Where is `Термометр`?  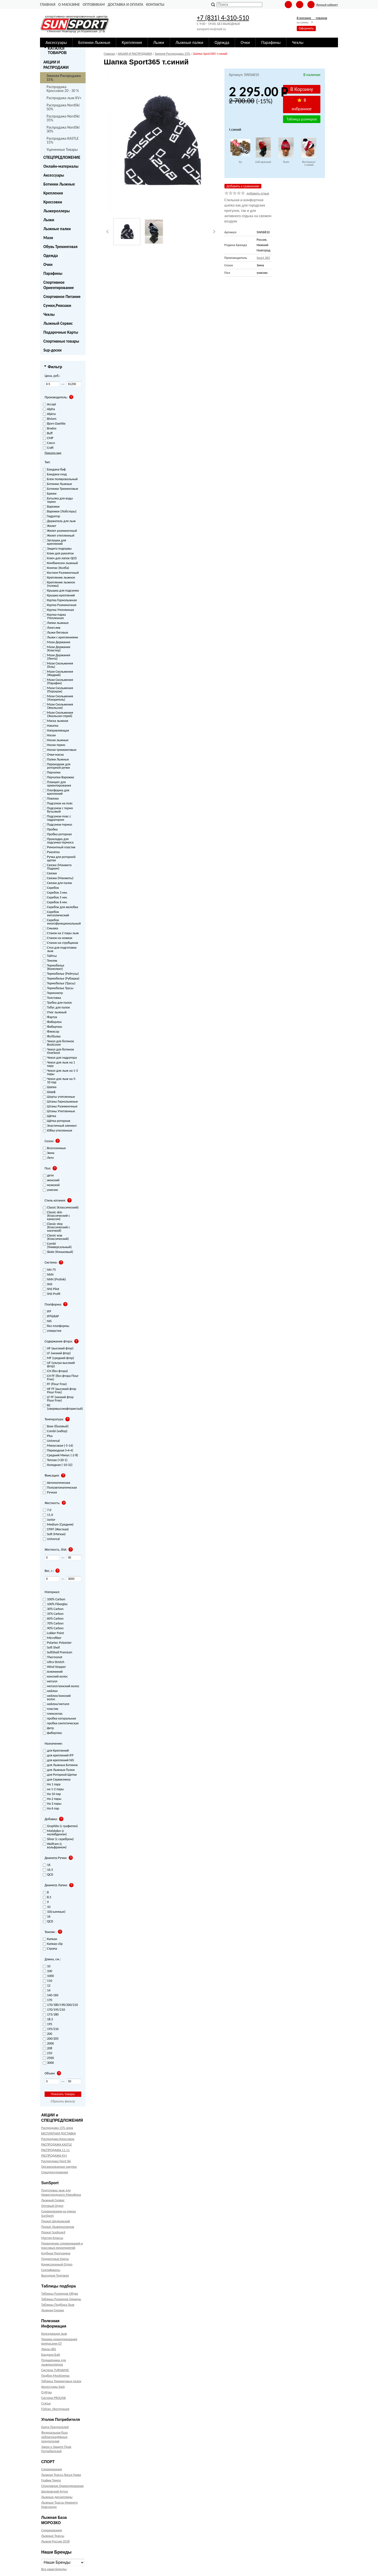 Термометр is located at coordinates (53, 993).